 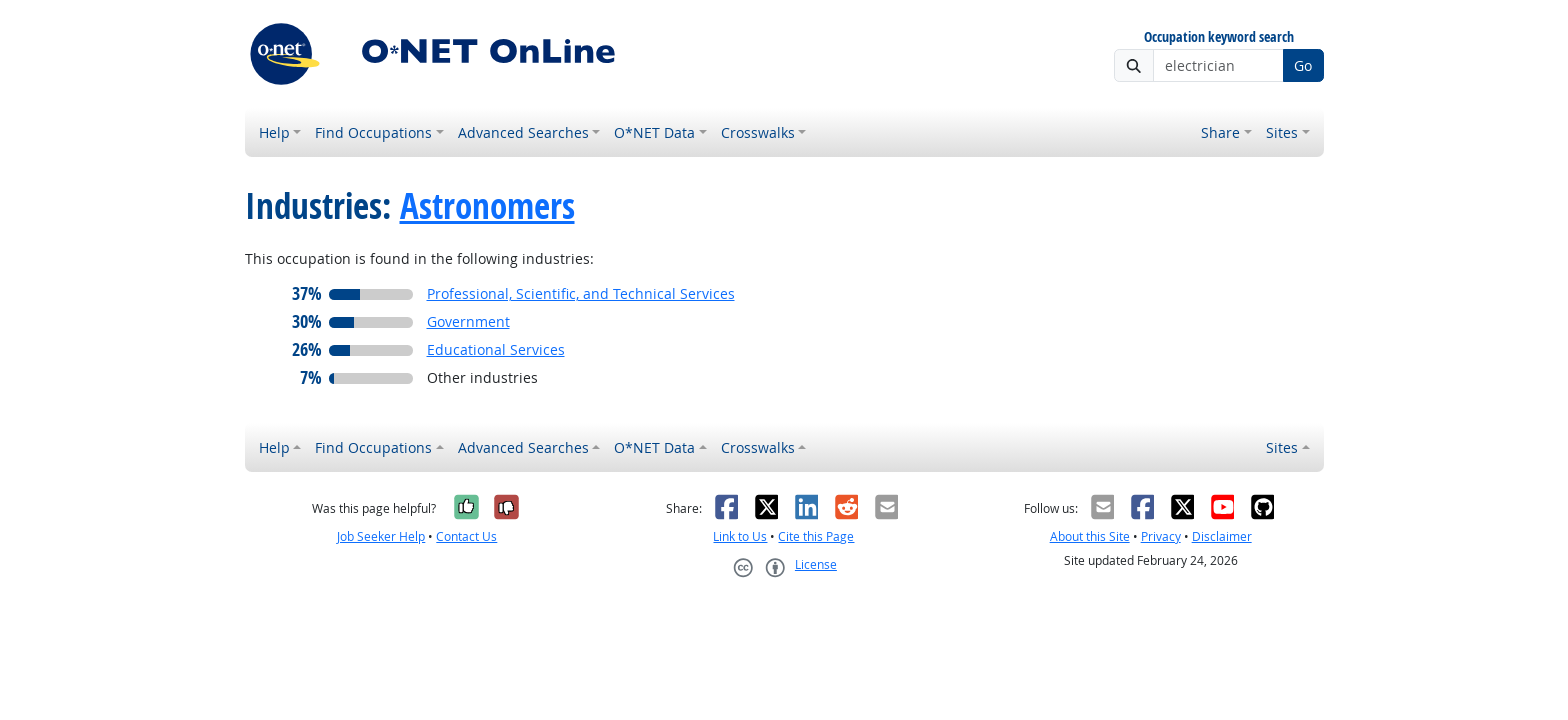 What do you see at coordinates (381, 536) in the screenshot?
I see `Job Seeker Help` at bounding box center [381, 536].